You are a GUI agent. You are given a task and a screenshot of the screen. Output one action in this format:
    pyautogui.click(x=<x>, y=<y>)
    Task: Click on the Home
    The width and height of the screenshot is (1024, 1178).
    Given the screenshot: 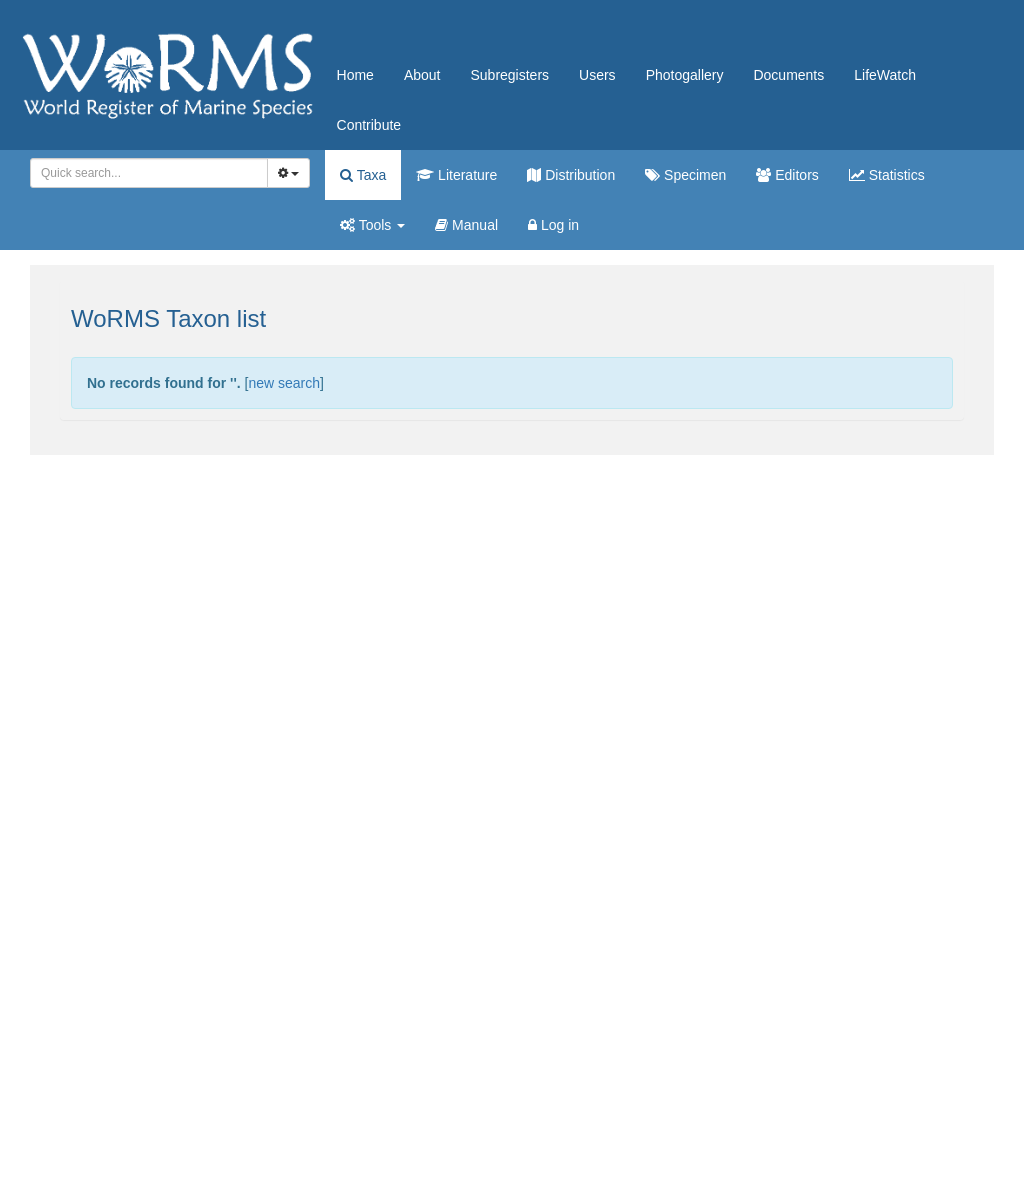 What is the action you would take?
    pyautogui.click(x=355, y=75)
    